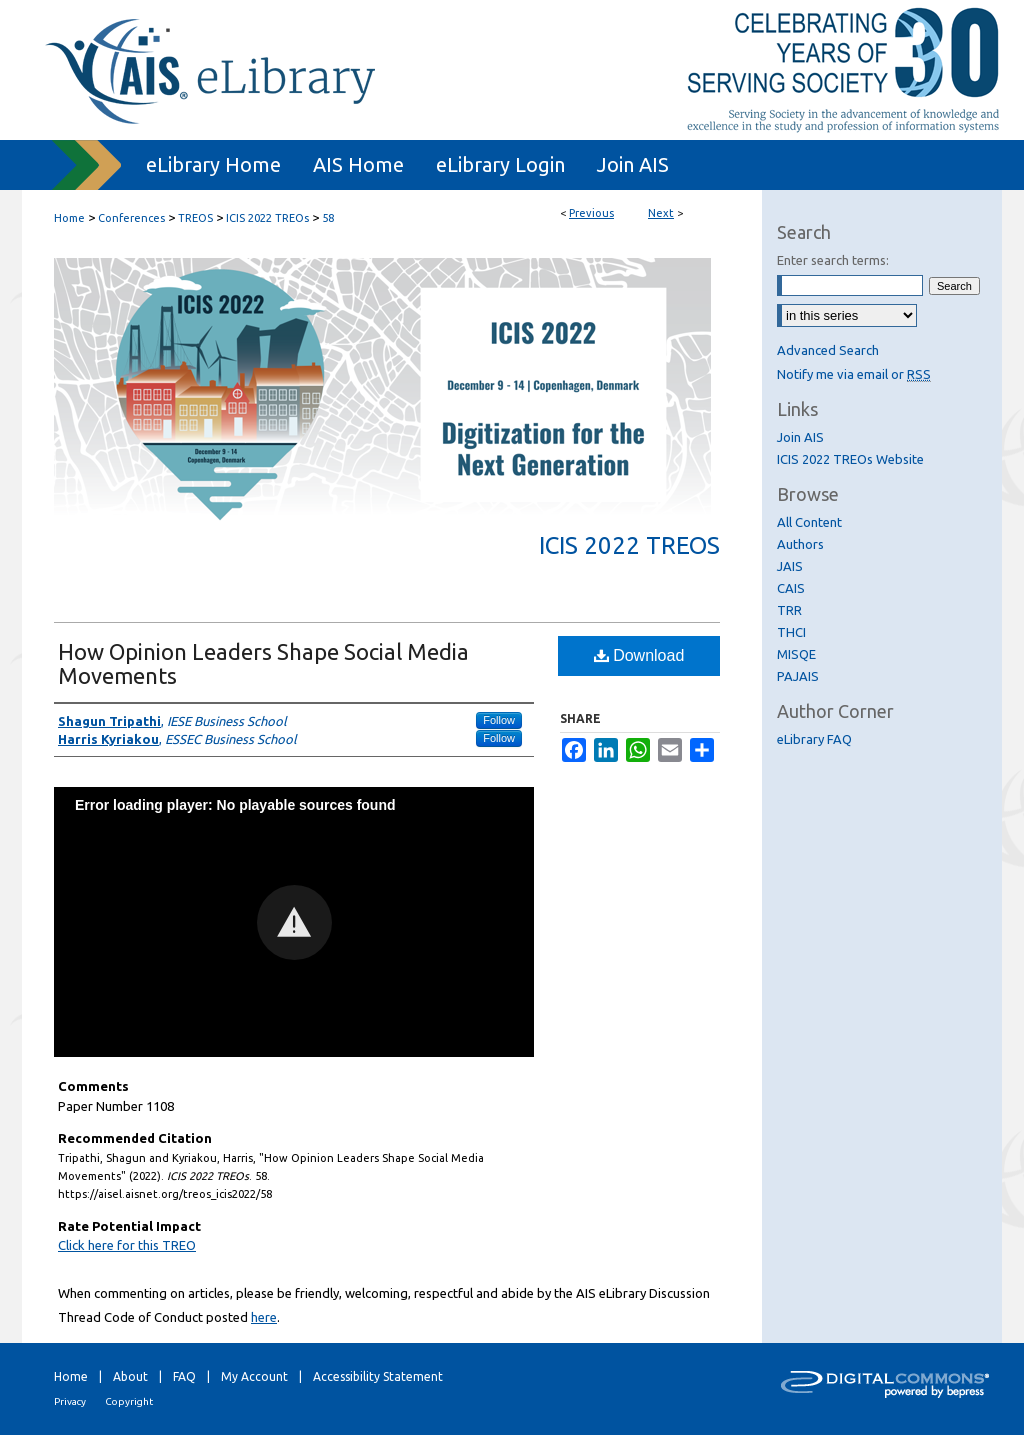 This screenshot has height=1435, width=1024. What do you see at coordinates (828, 350) in the screenshot?
I see `Advanced Search` at bounding box center [828, 350].